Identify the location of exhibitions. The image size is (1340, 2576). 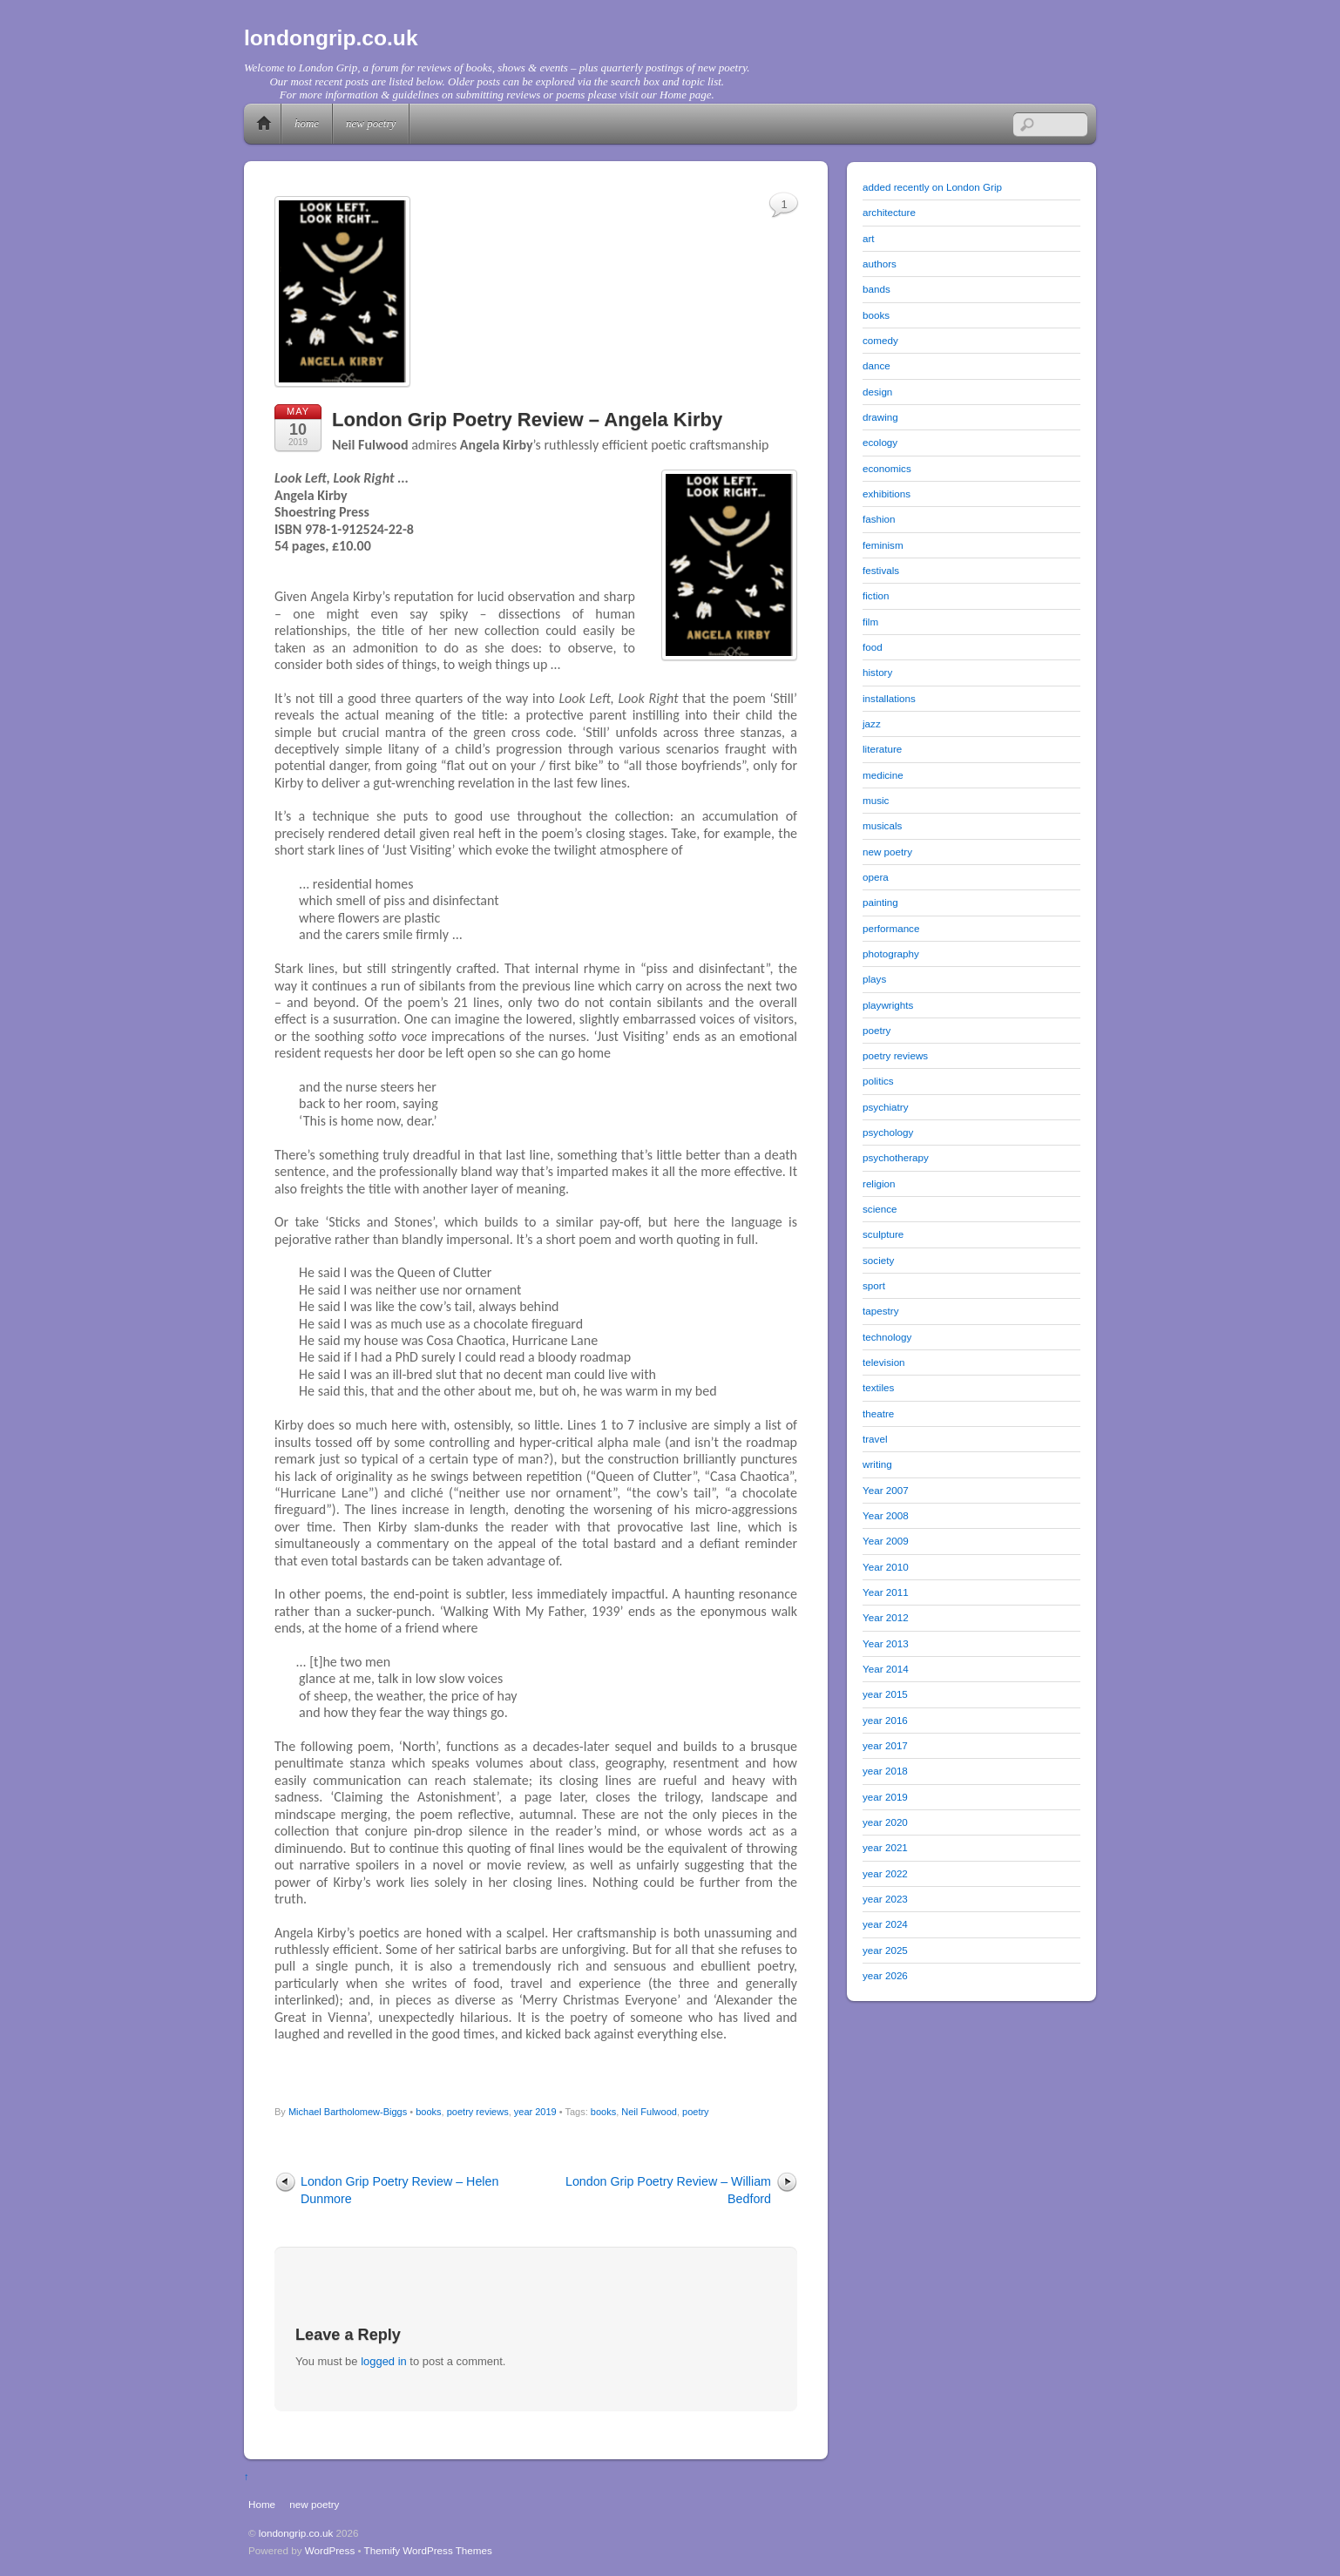
(886, 493).